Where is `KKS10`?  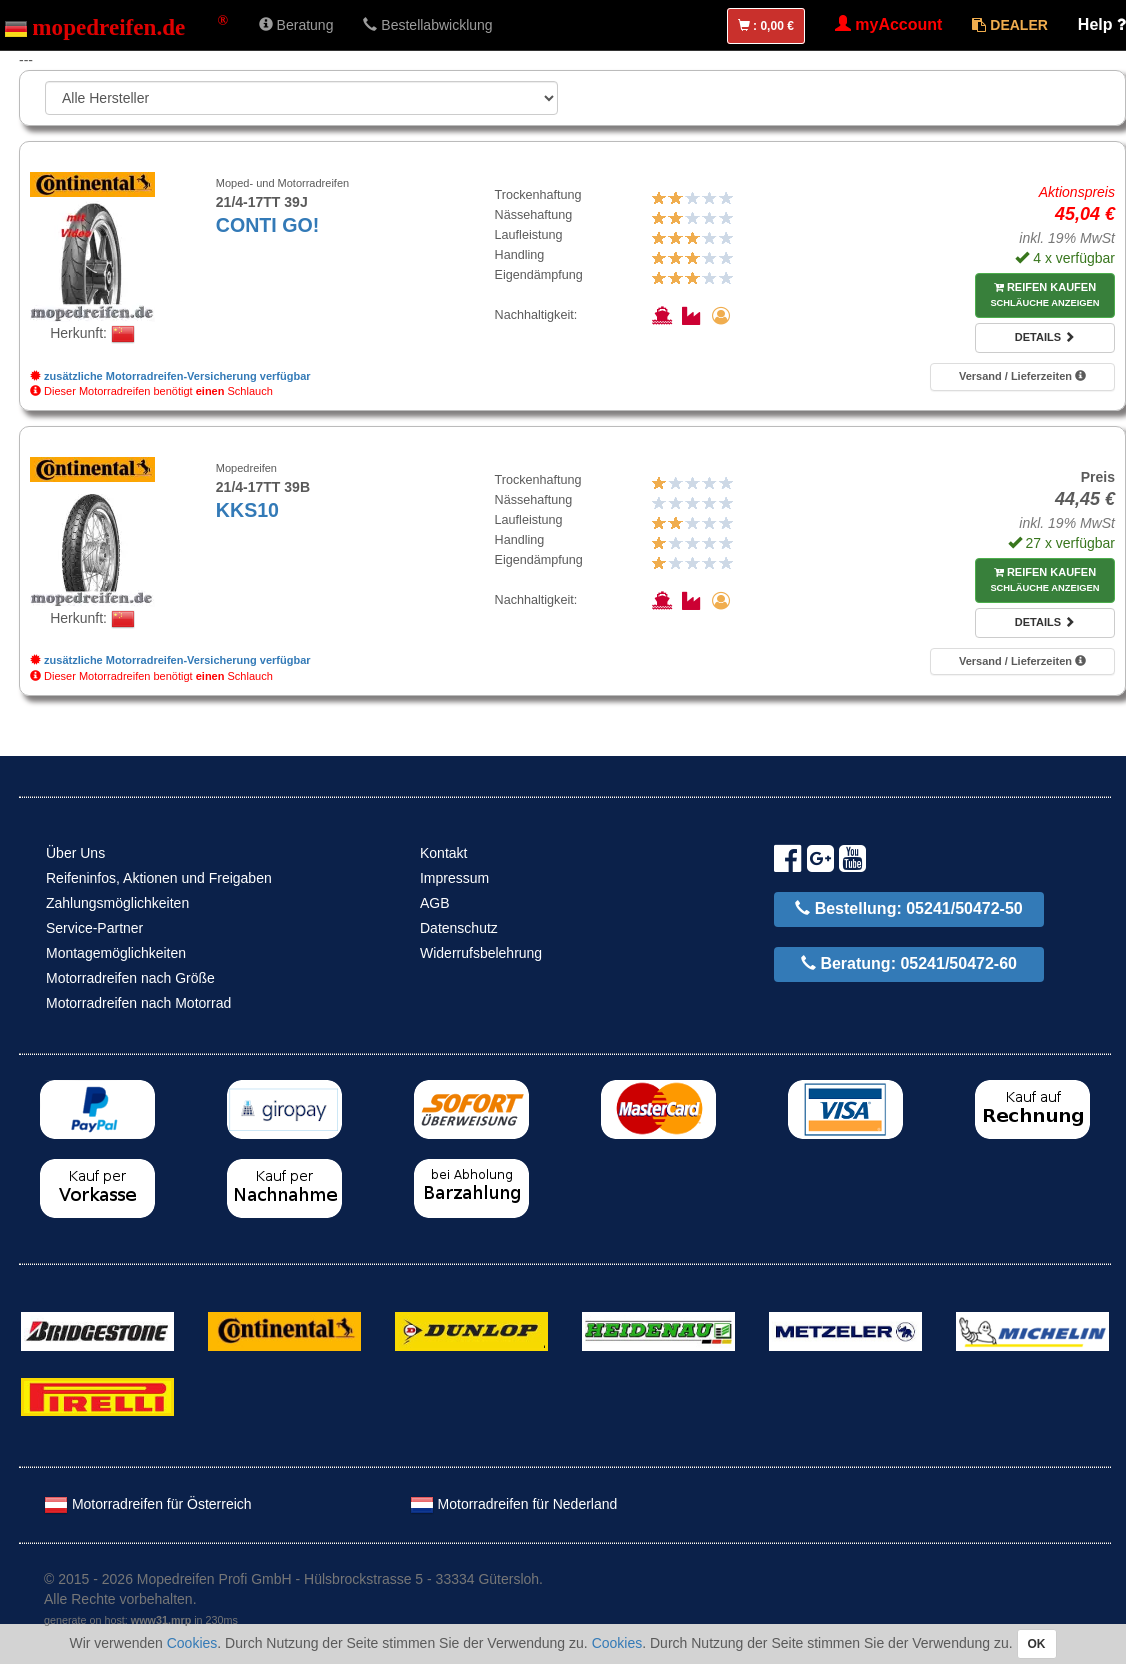 KKS10 is located at coordinates (247, 510).